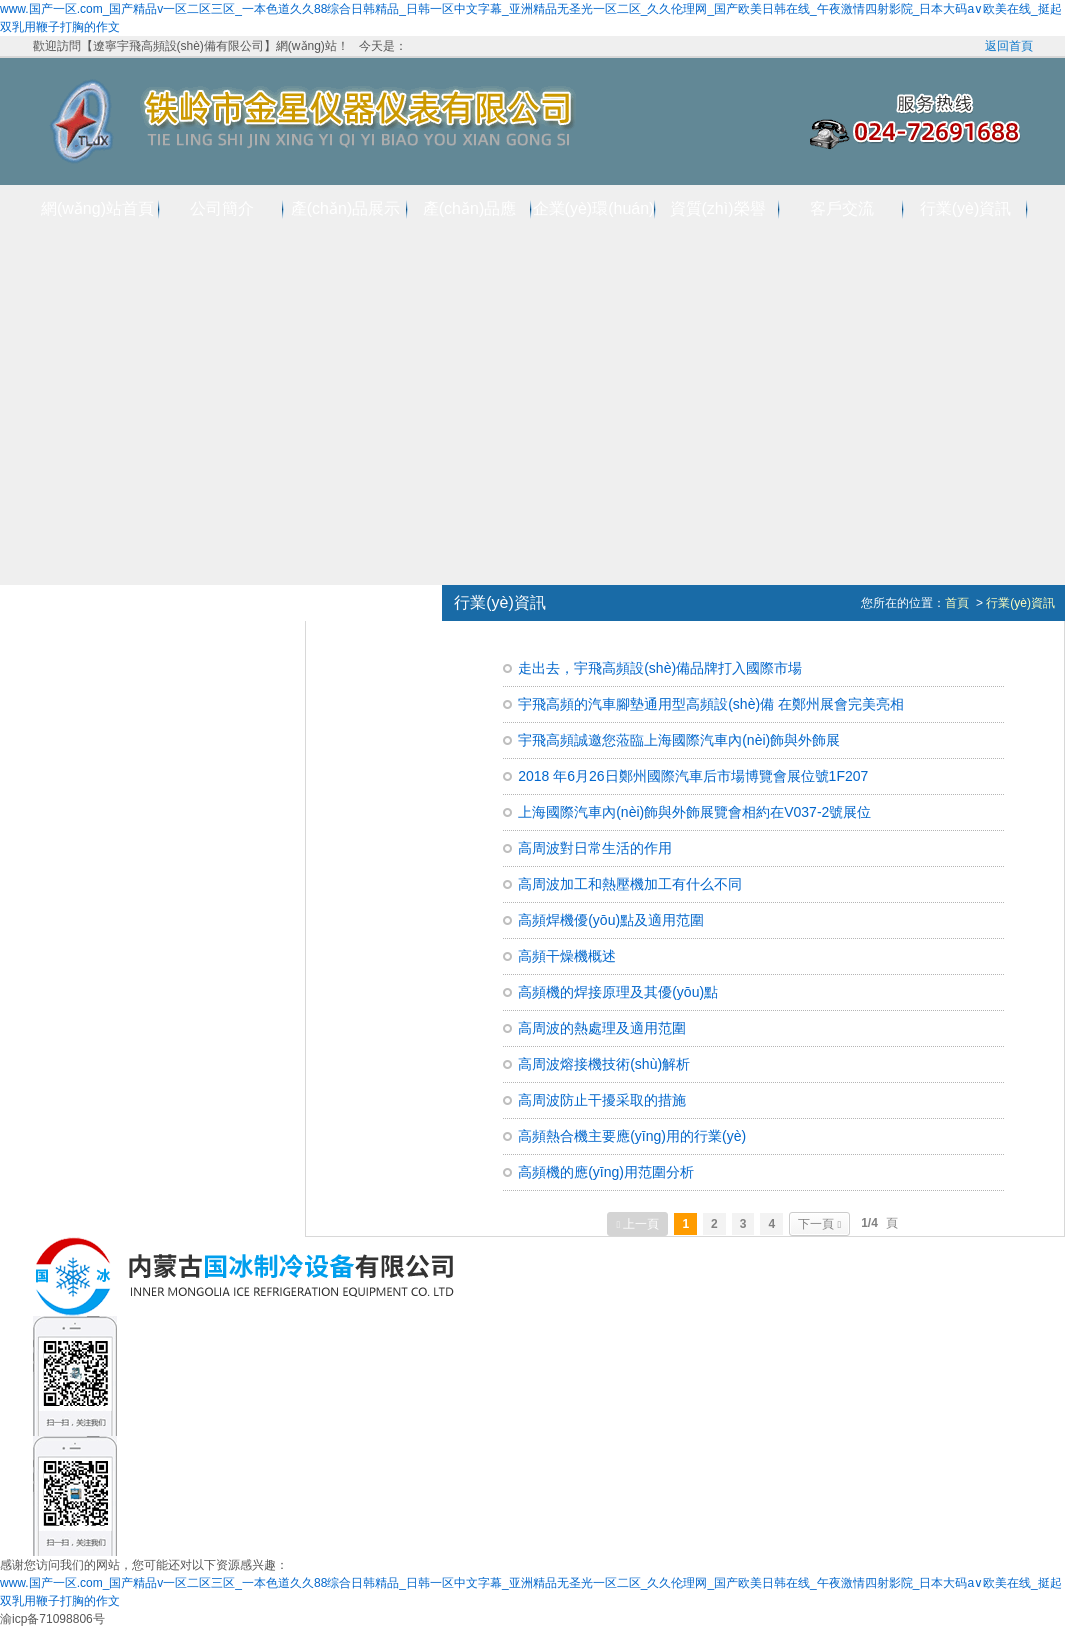 This screenshot has width=1065, height=1628. What do you see at coordinates (345, 208) in the screenshot?
I see `產(chǎn)品展示` at bounding box center [345, 208].